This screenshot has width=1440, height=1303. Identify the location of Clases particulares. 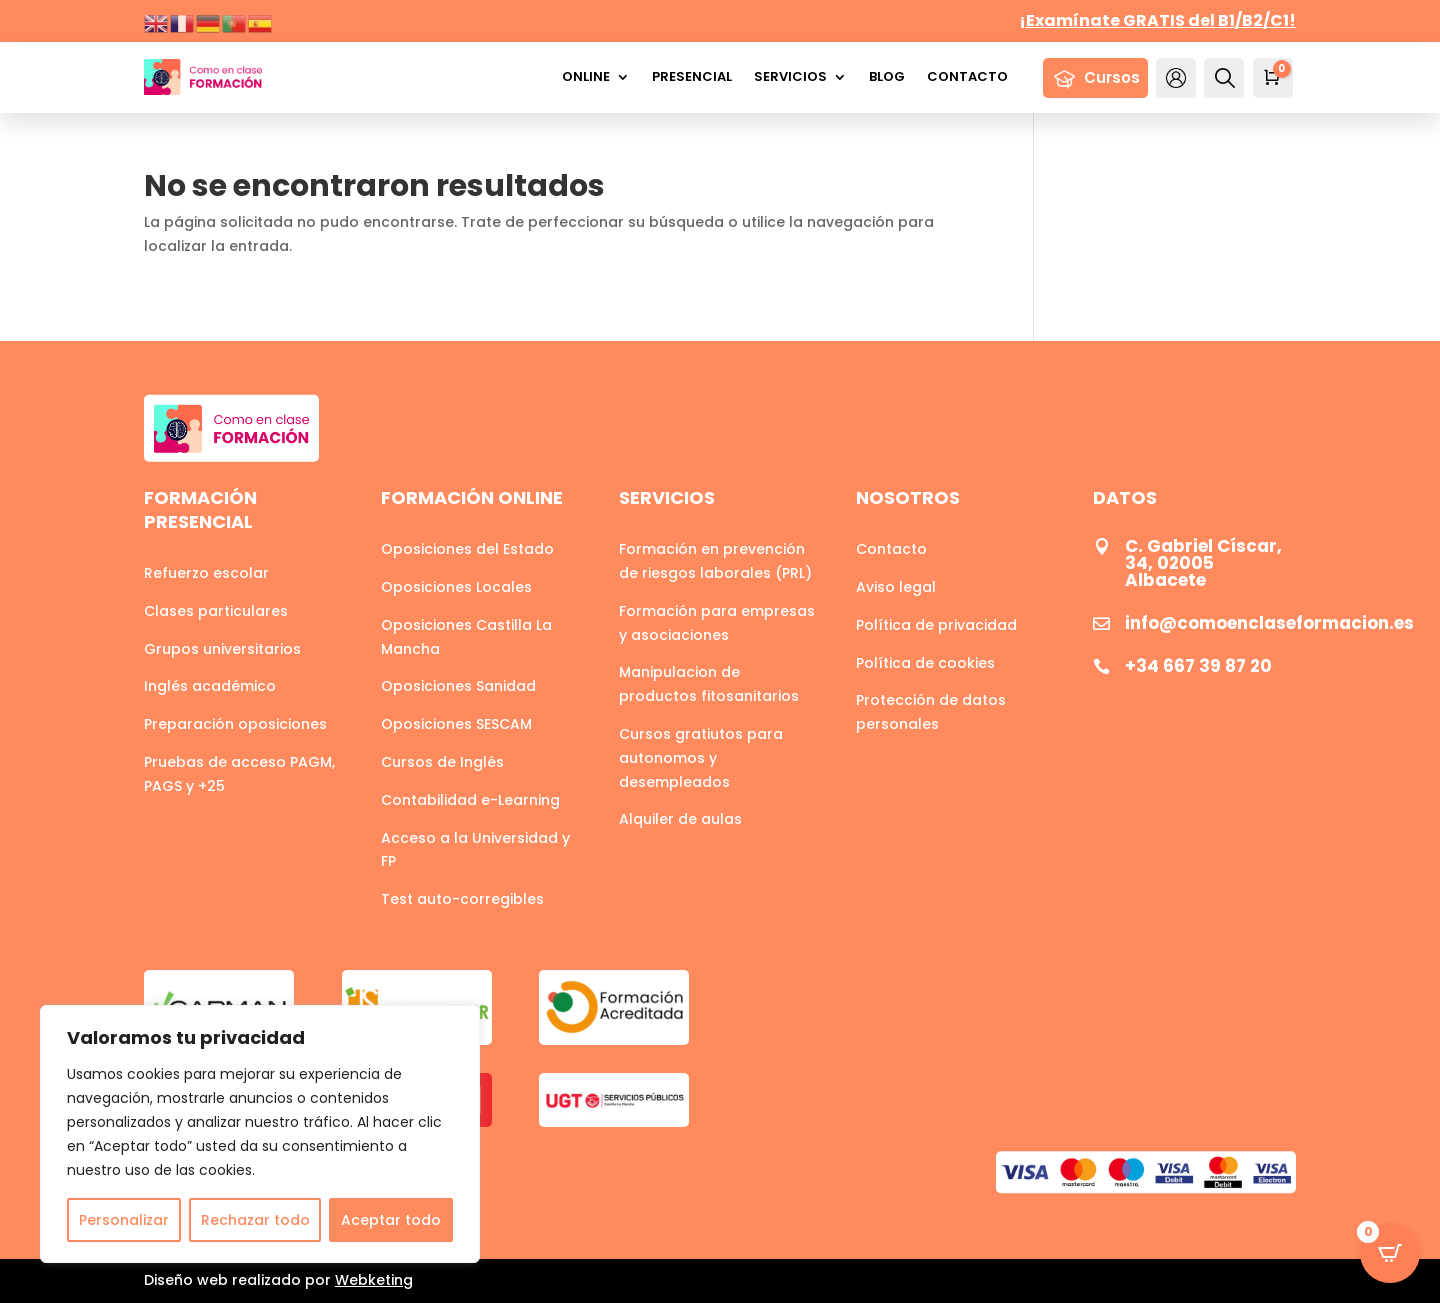
(216, 611).